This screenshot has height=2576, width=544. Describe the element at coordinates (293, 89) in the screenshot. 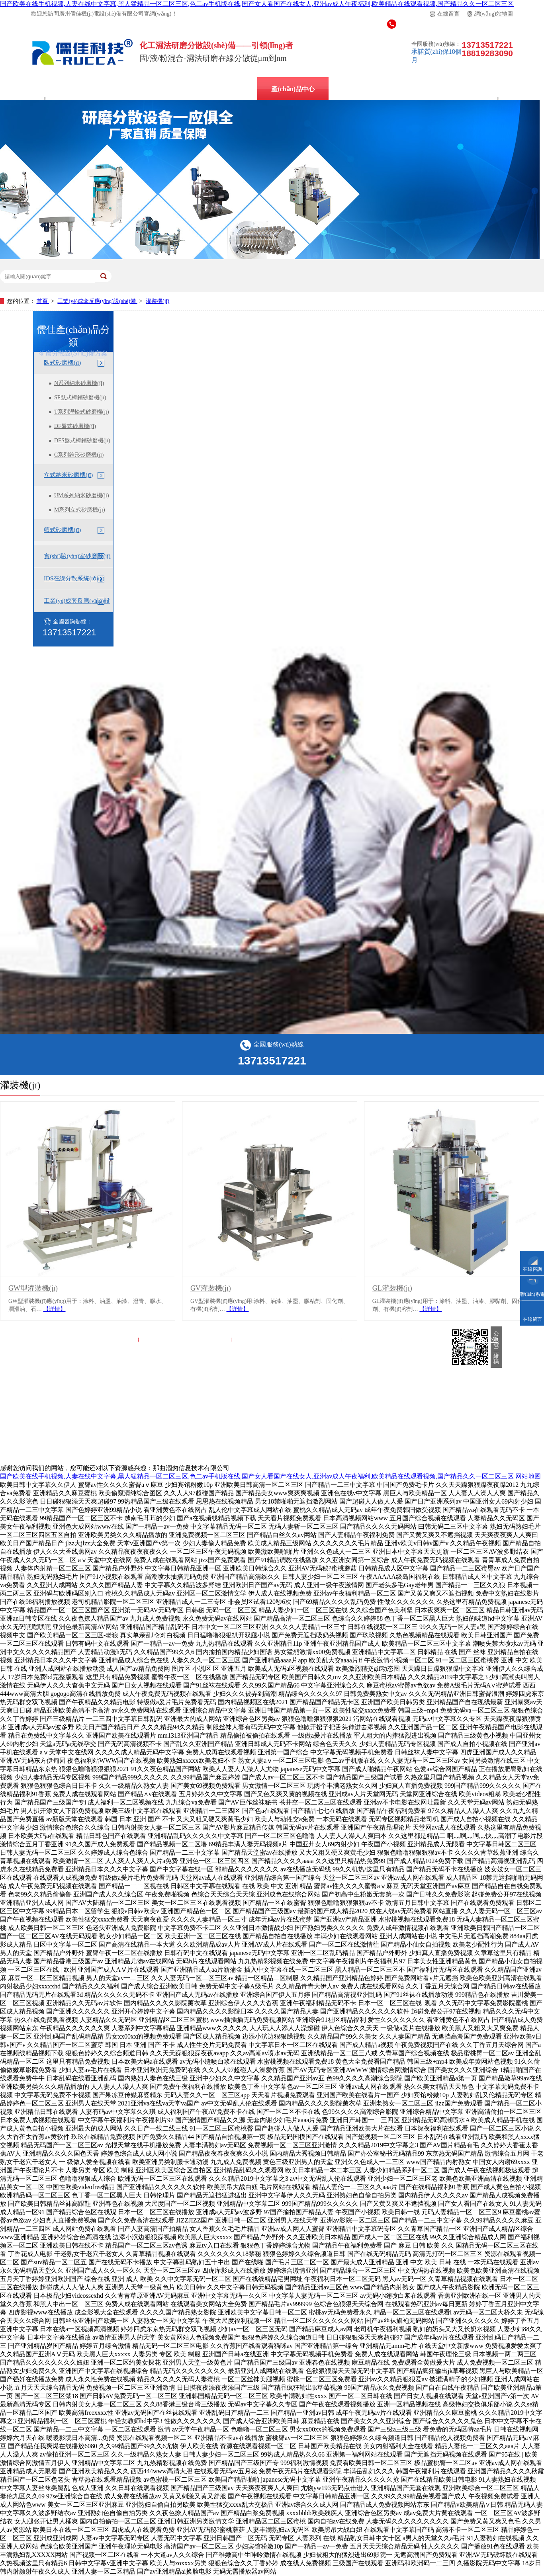

I see `產(chǎn)品中心` at that location.